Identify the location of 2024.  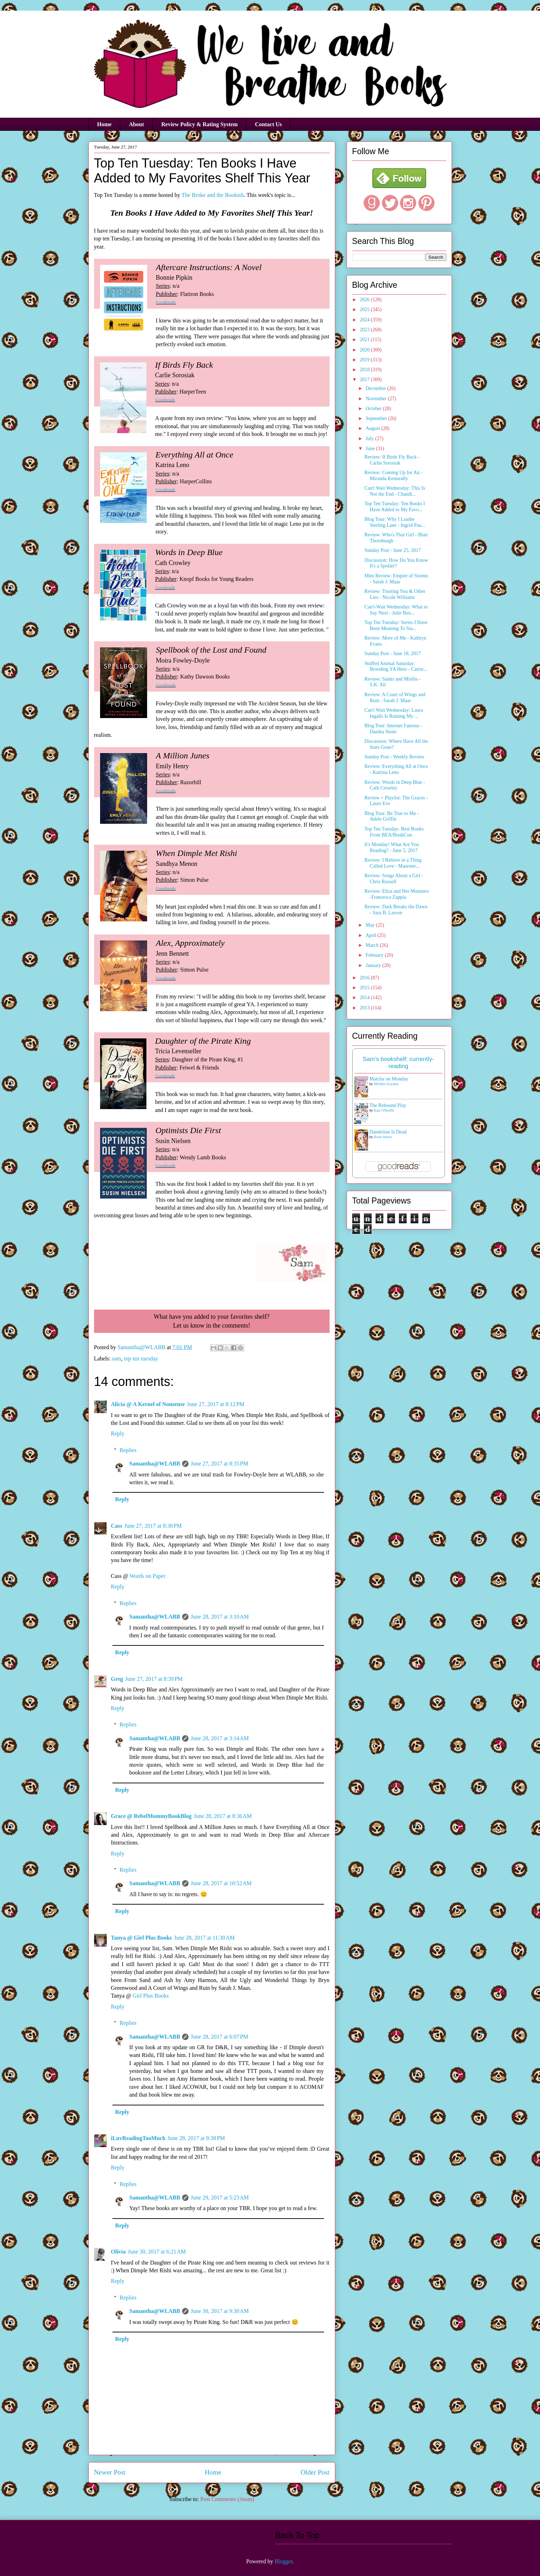
(365, 319).